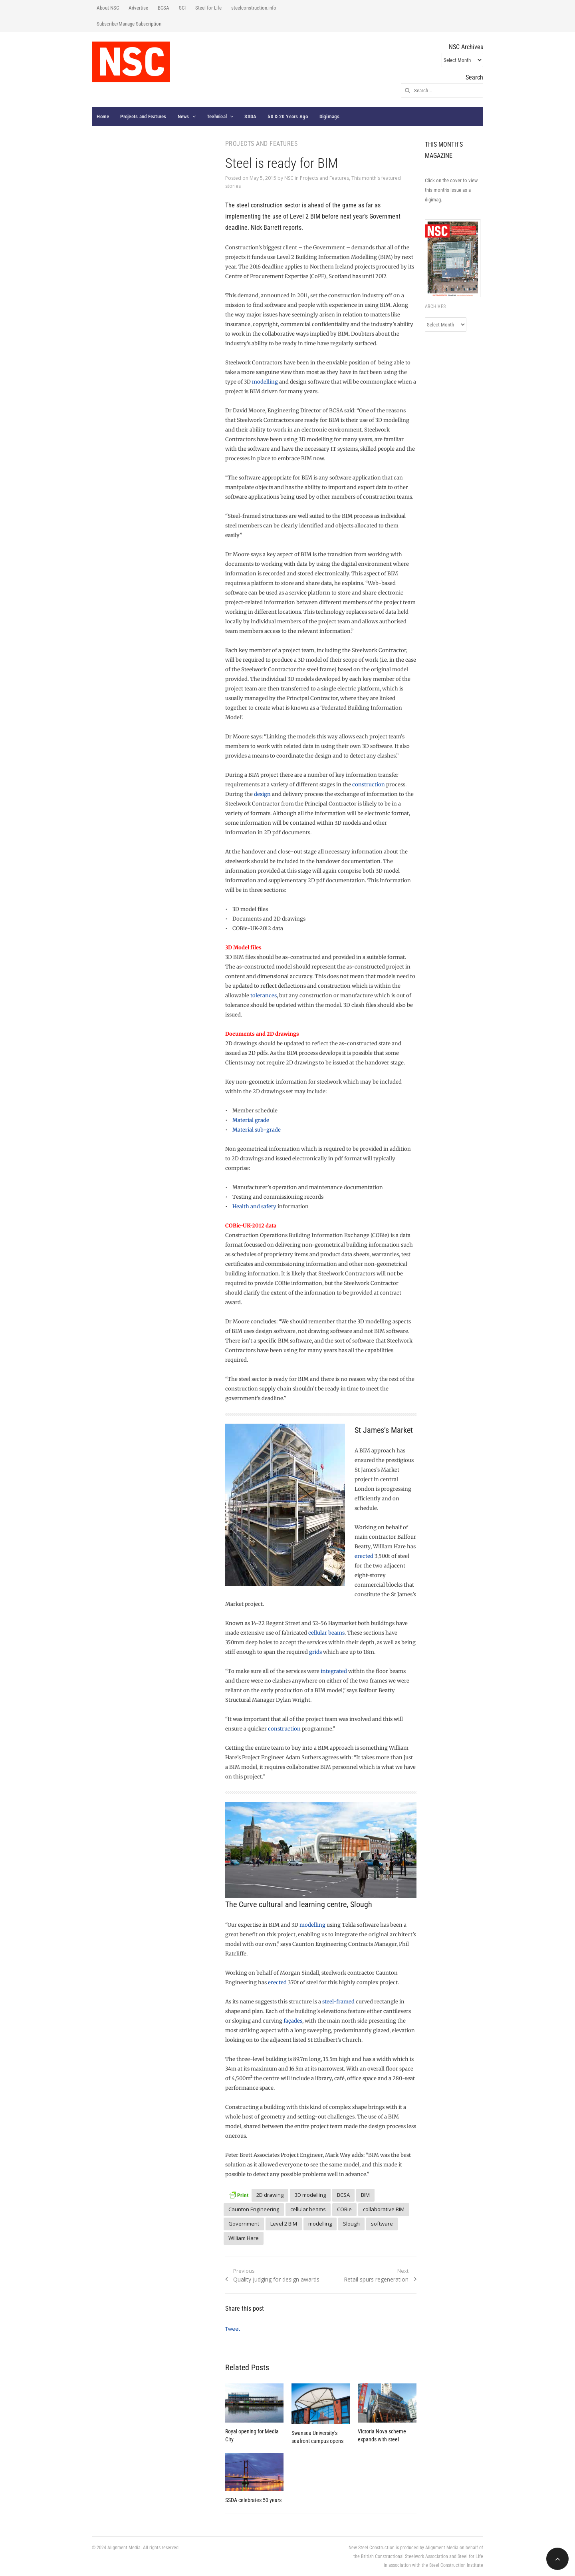 The height and width of the screenshot is (2576, 575). Describe the element at coordinates (270, 2194) in the screenshot. I see `2D drawing` at that location.